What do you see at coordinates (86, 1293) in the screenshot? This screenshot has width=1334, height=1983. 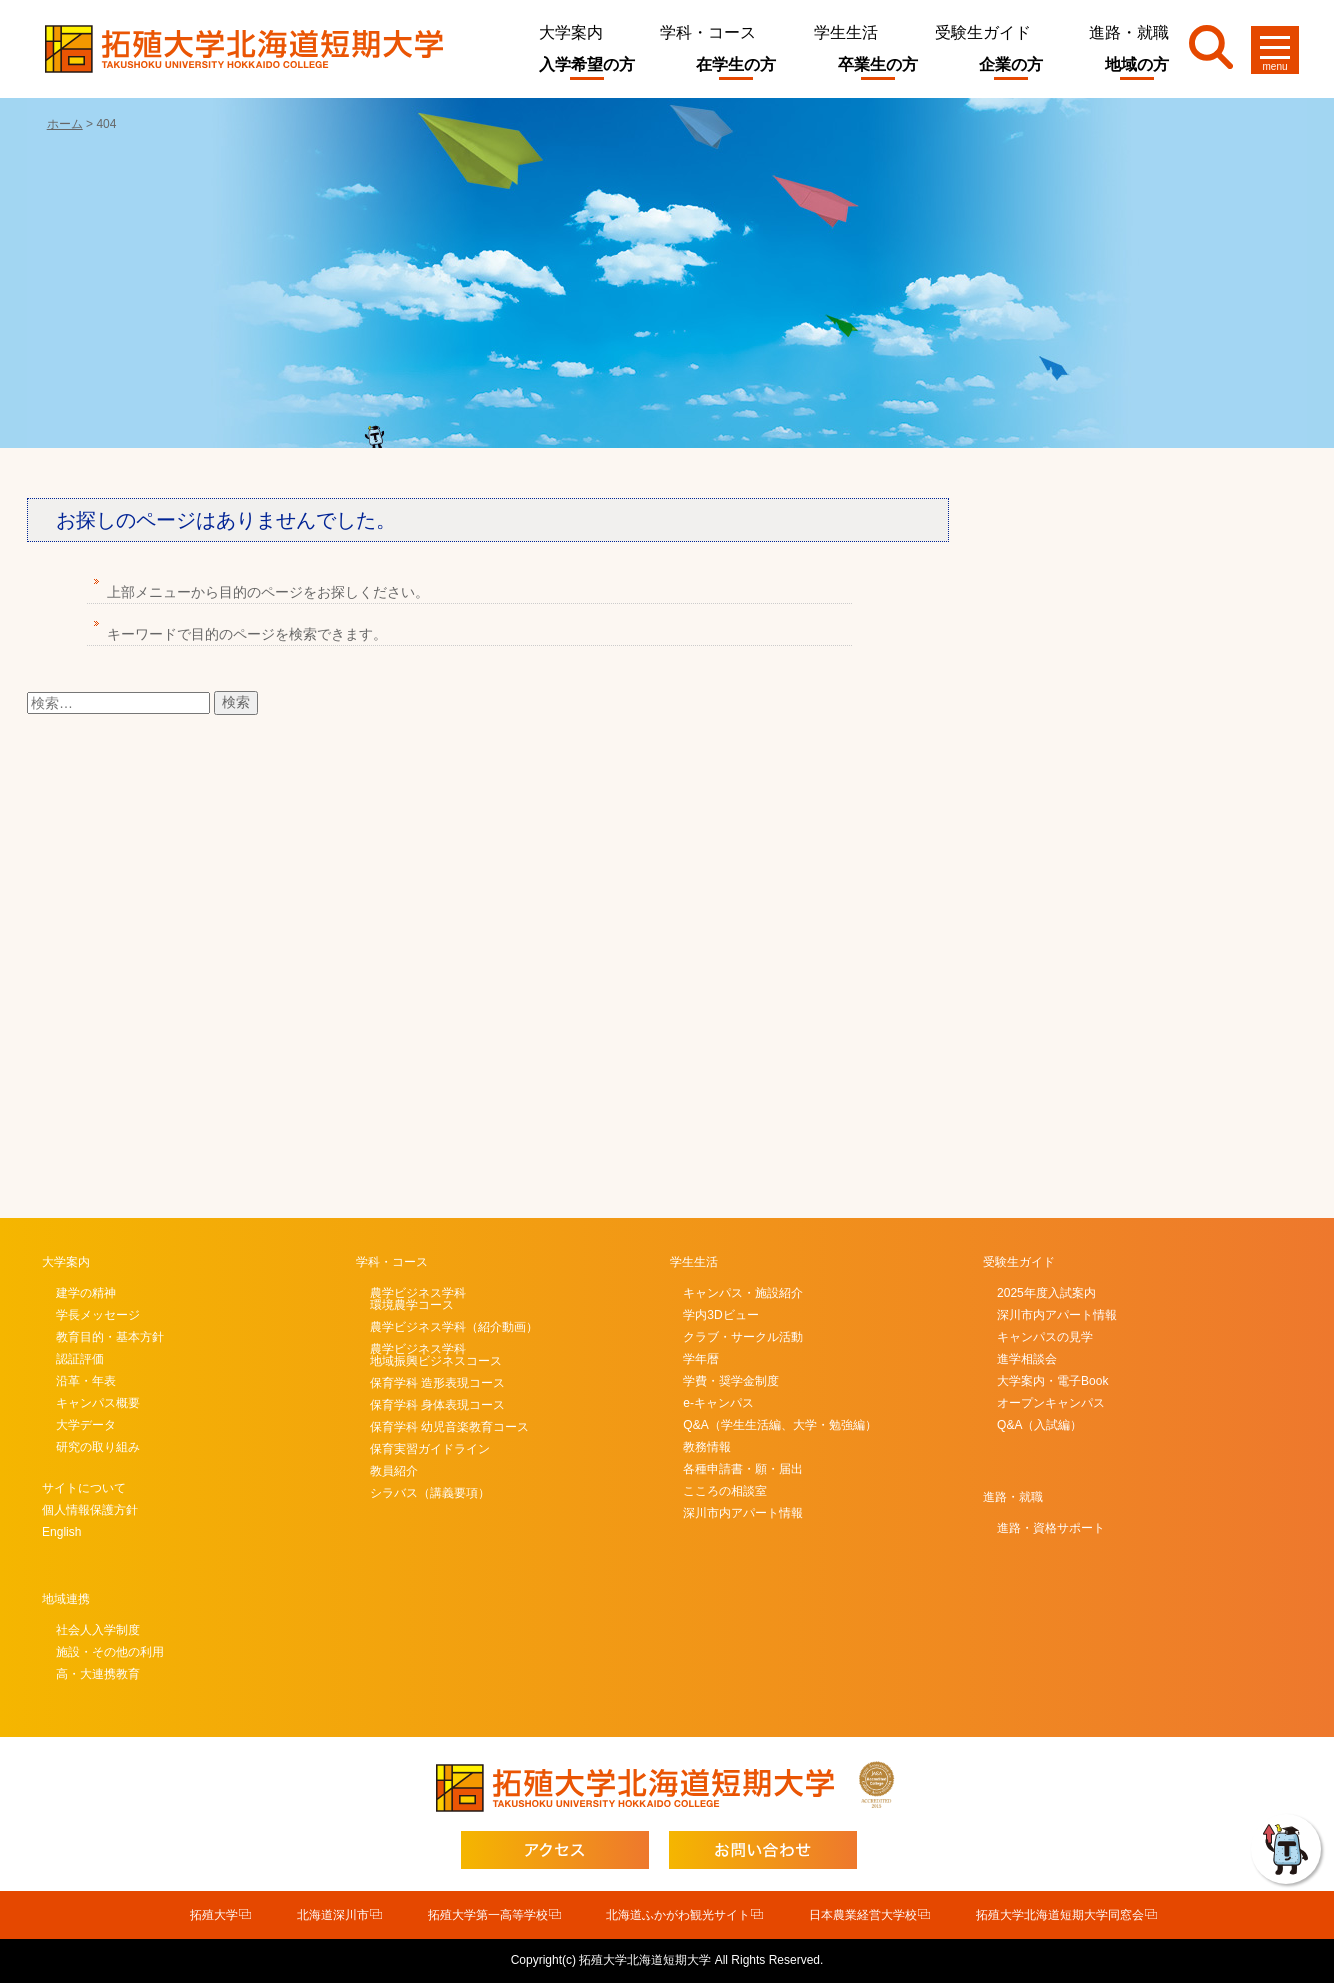 I see `建学の精神` at bounding box center [86, 1293].